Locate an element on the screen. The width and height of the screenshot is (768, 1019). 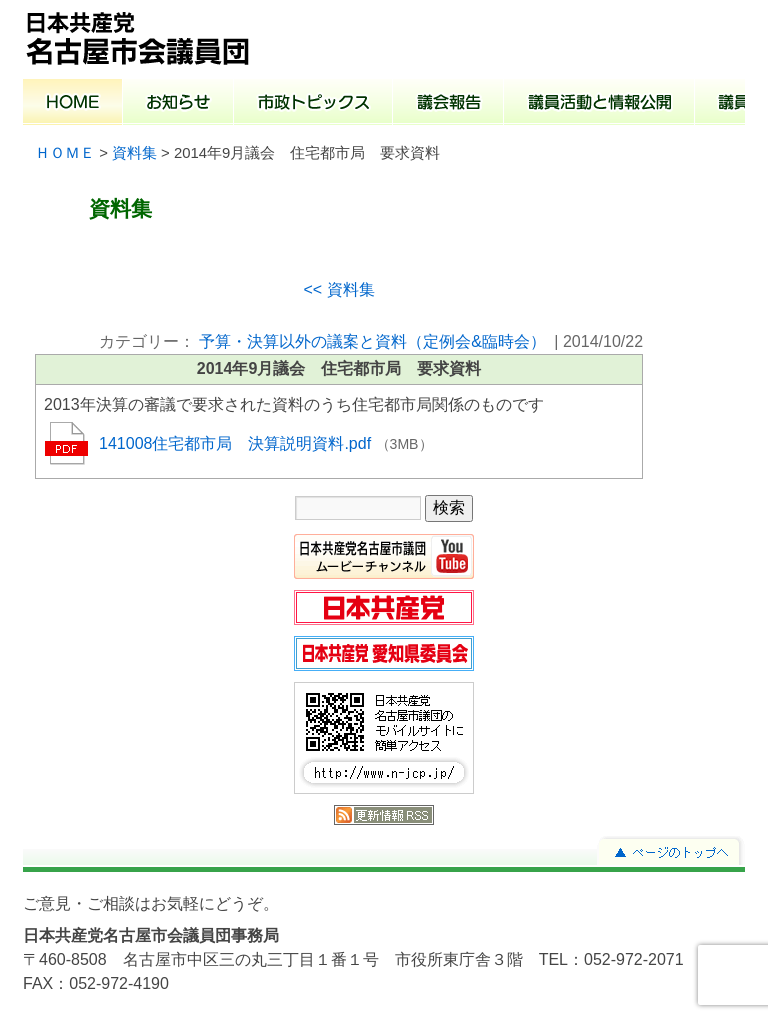
議会報告 is located at coordinates (448, 104).